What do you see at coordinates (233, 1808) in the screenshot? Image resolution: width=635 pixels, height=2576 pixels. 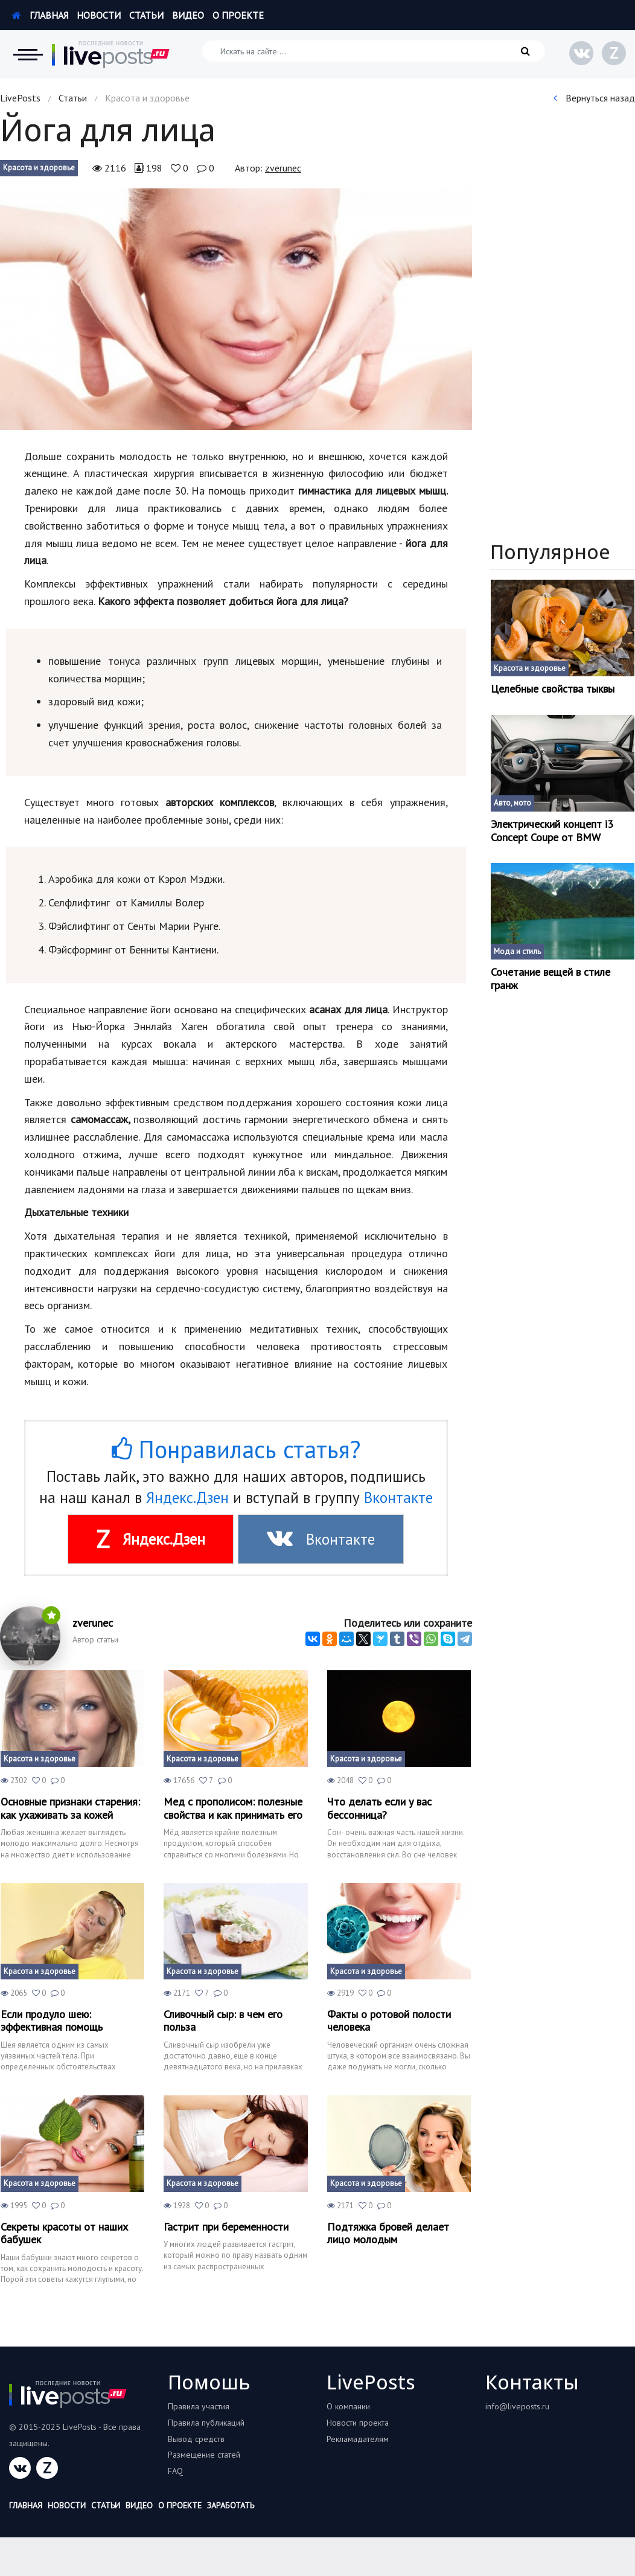 I see `Мед с прополисом: полезные свойства и как принимать его` at bounding box center [233, 1808].